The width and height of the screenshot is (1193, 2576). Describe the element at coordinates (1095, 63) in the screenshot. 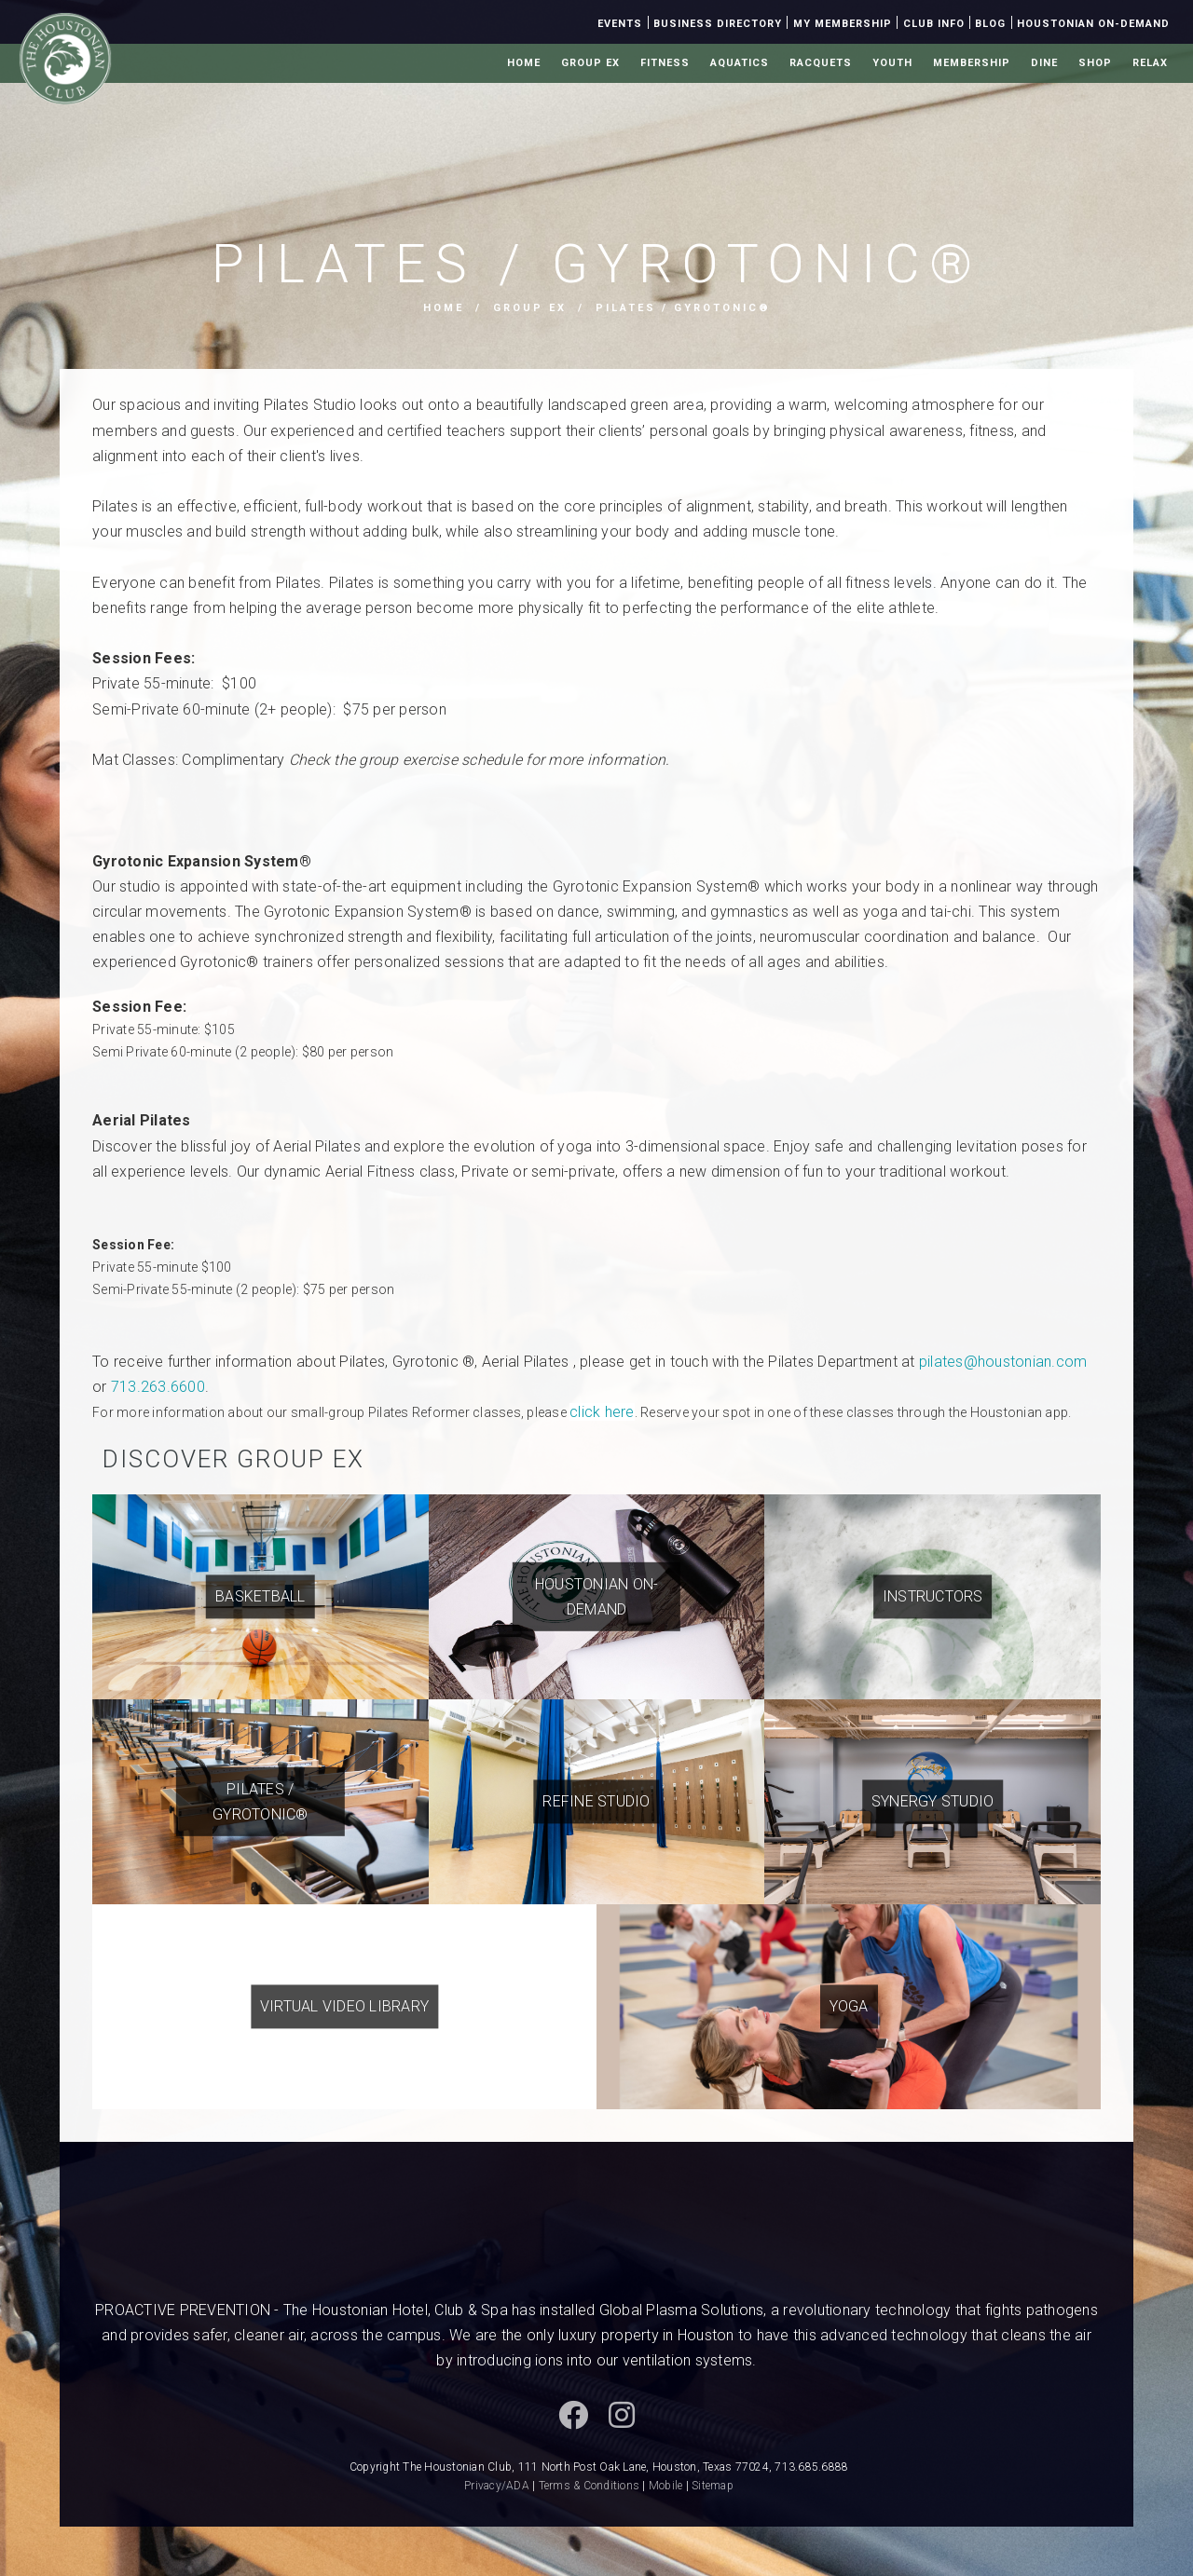

I see `Shop` at that location.